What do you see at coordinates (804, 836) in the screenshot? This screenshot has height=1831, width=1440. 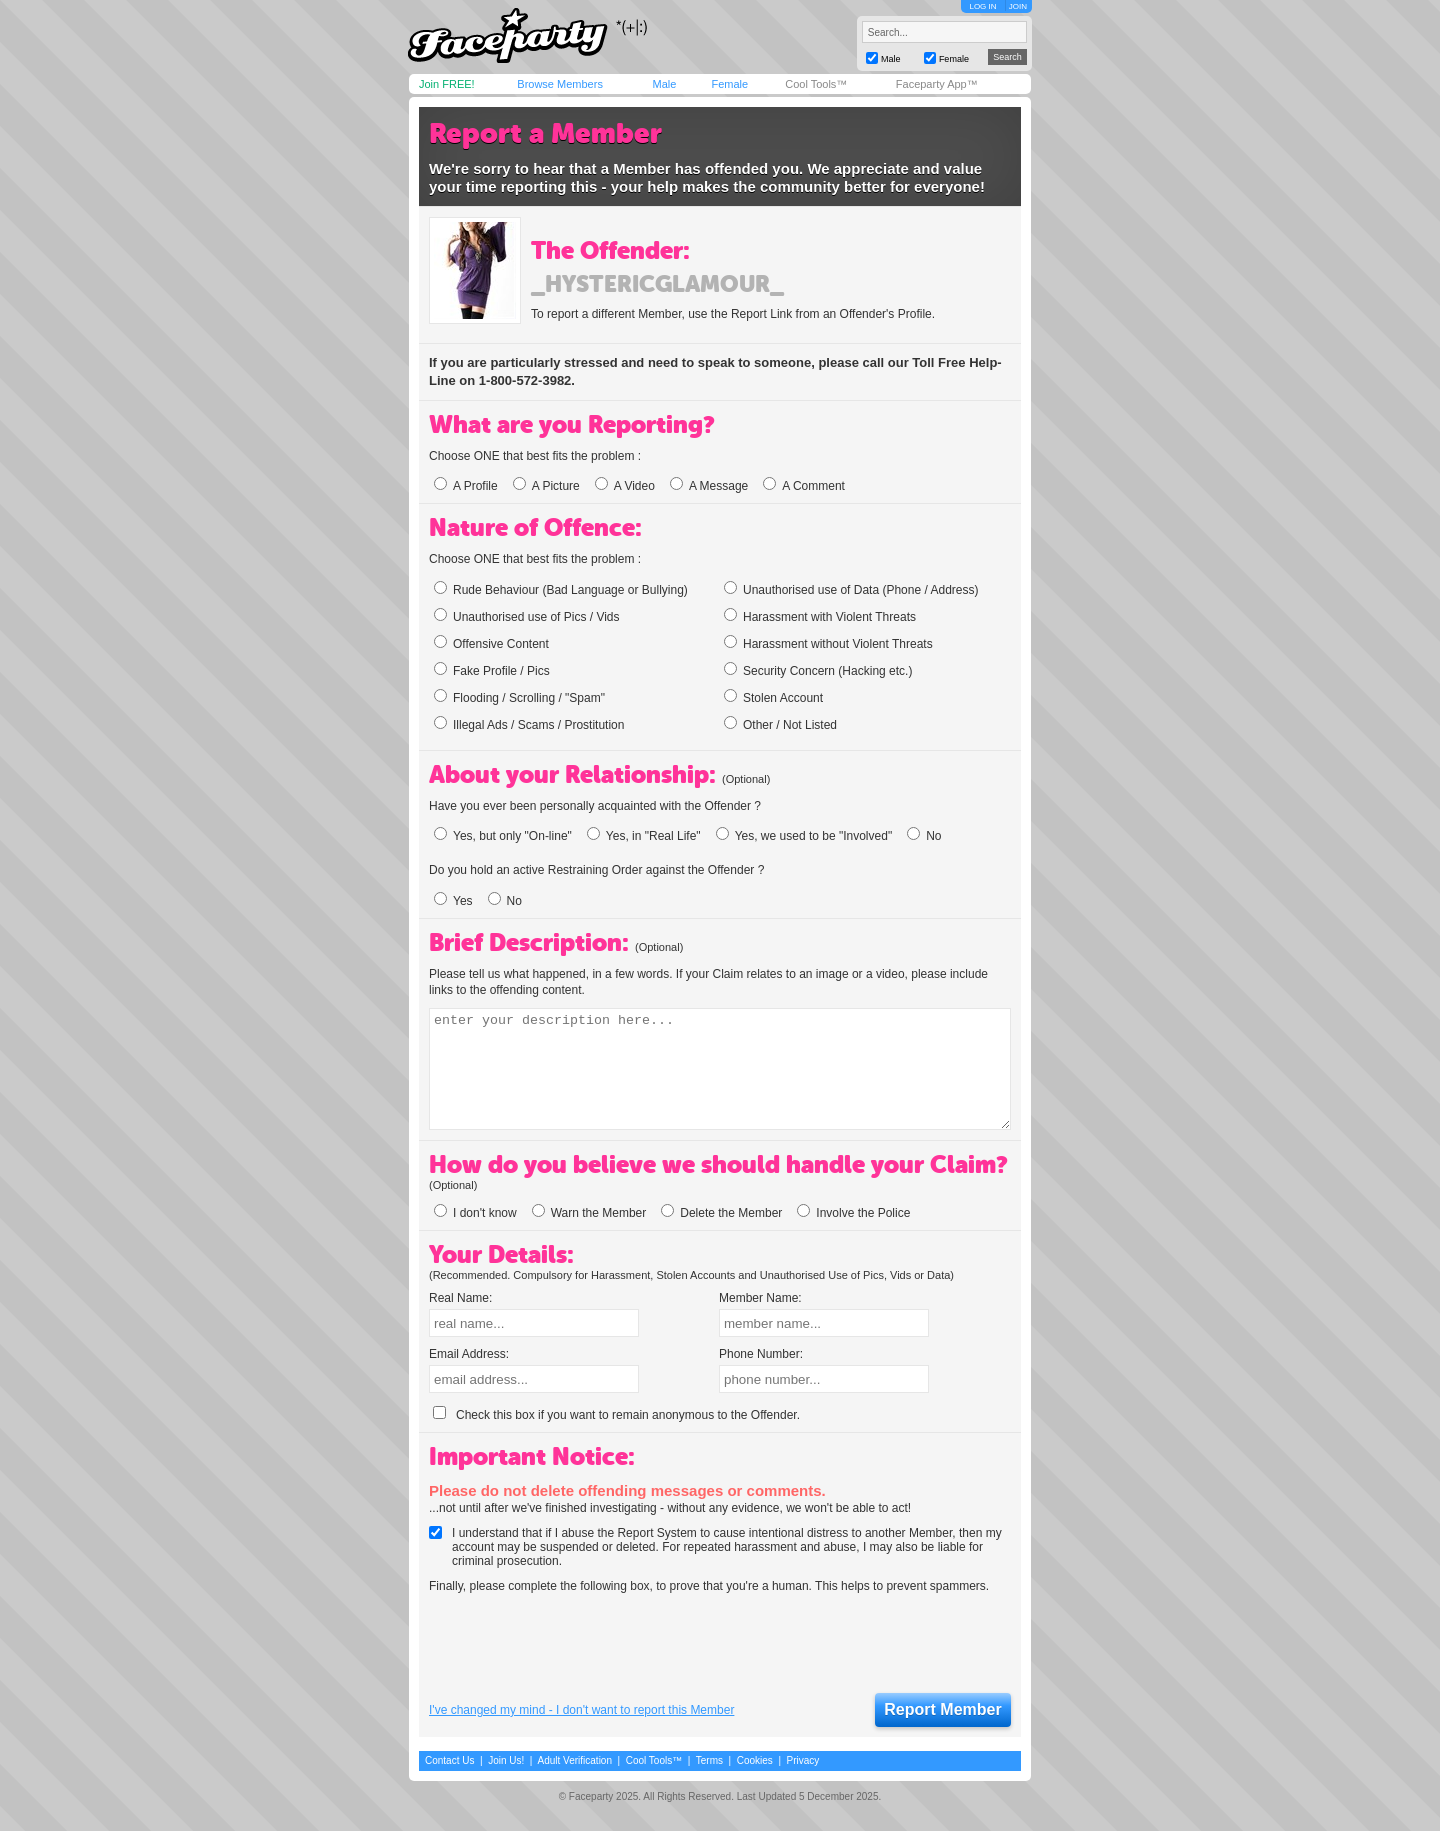 I see `Yes, we used to be "Involved"` at bounding box center [804, 836].